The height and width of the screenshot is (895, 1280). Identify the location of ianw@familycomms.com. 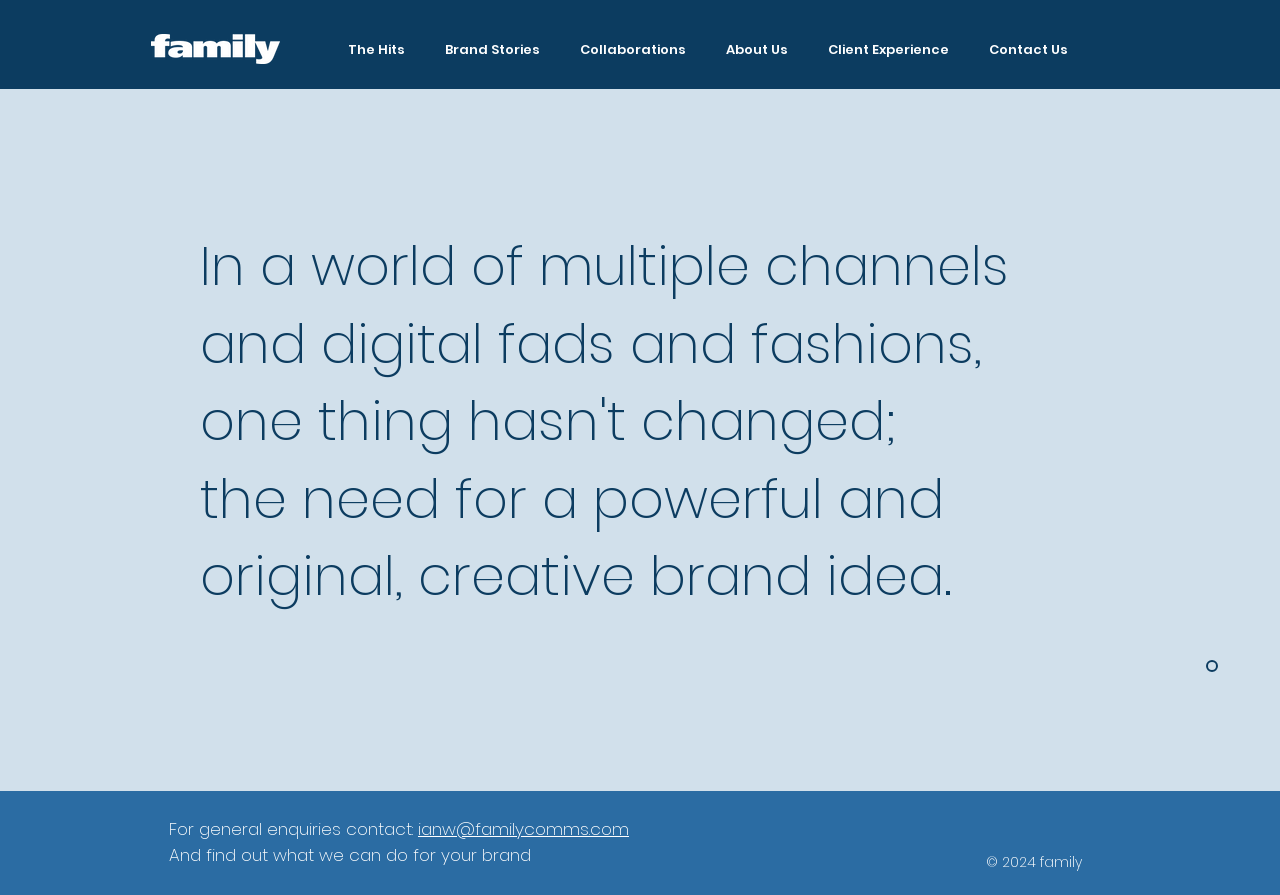
(523, 829).